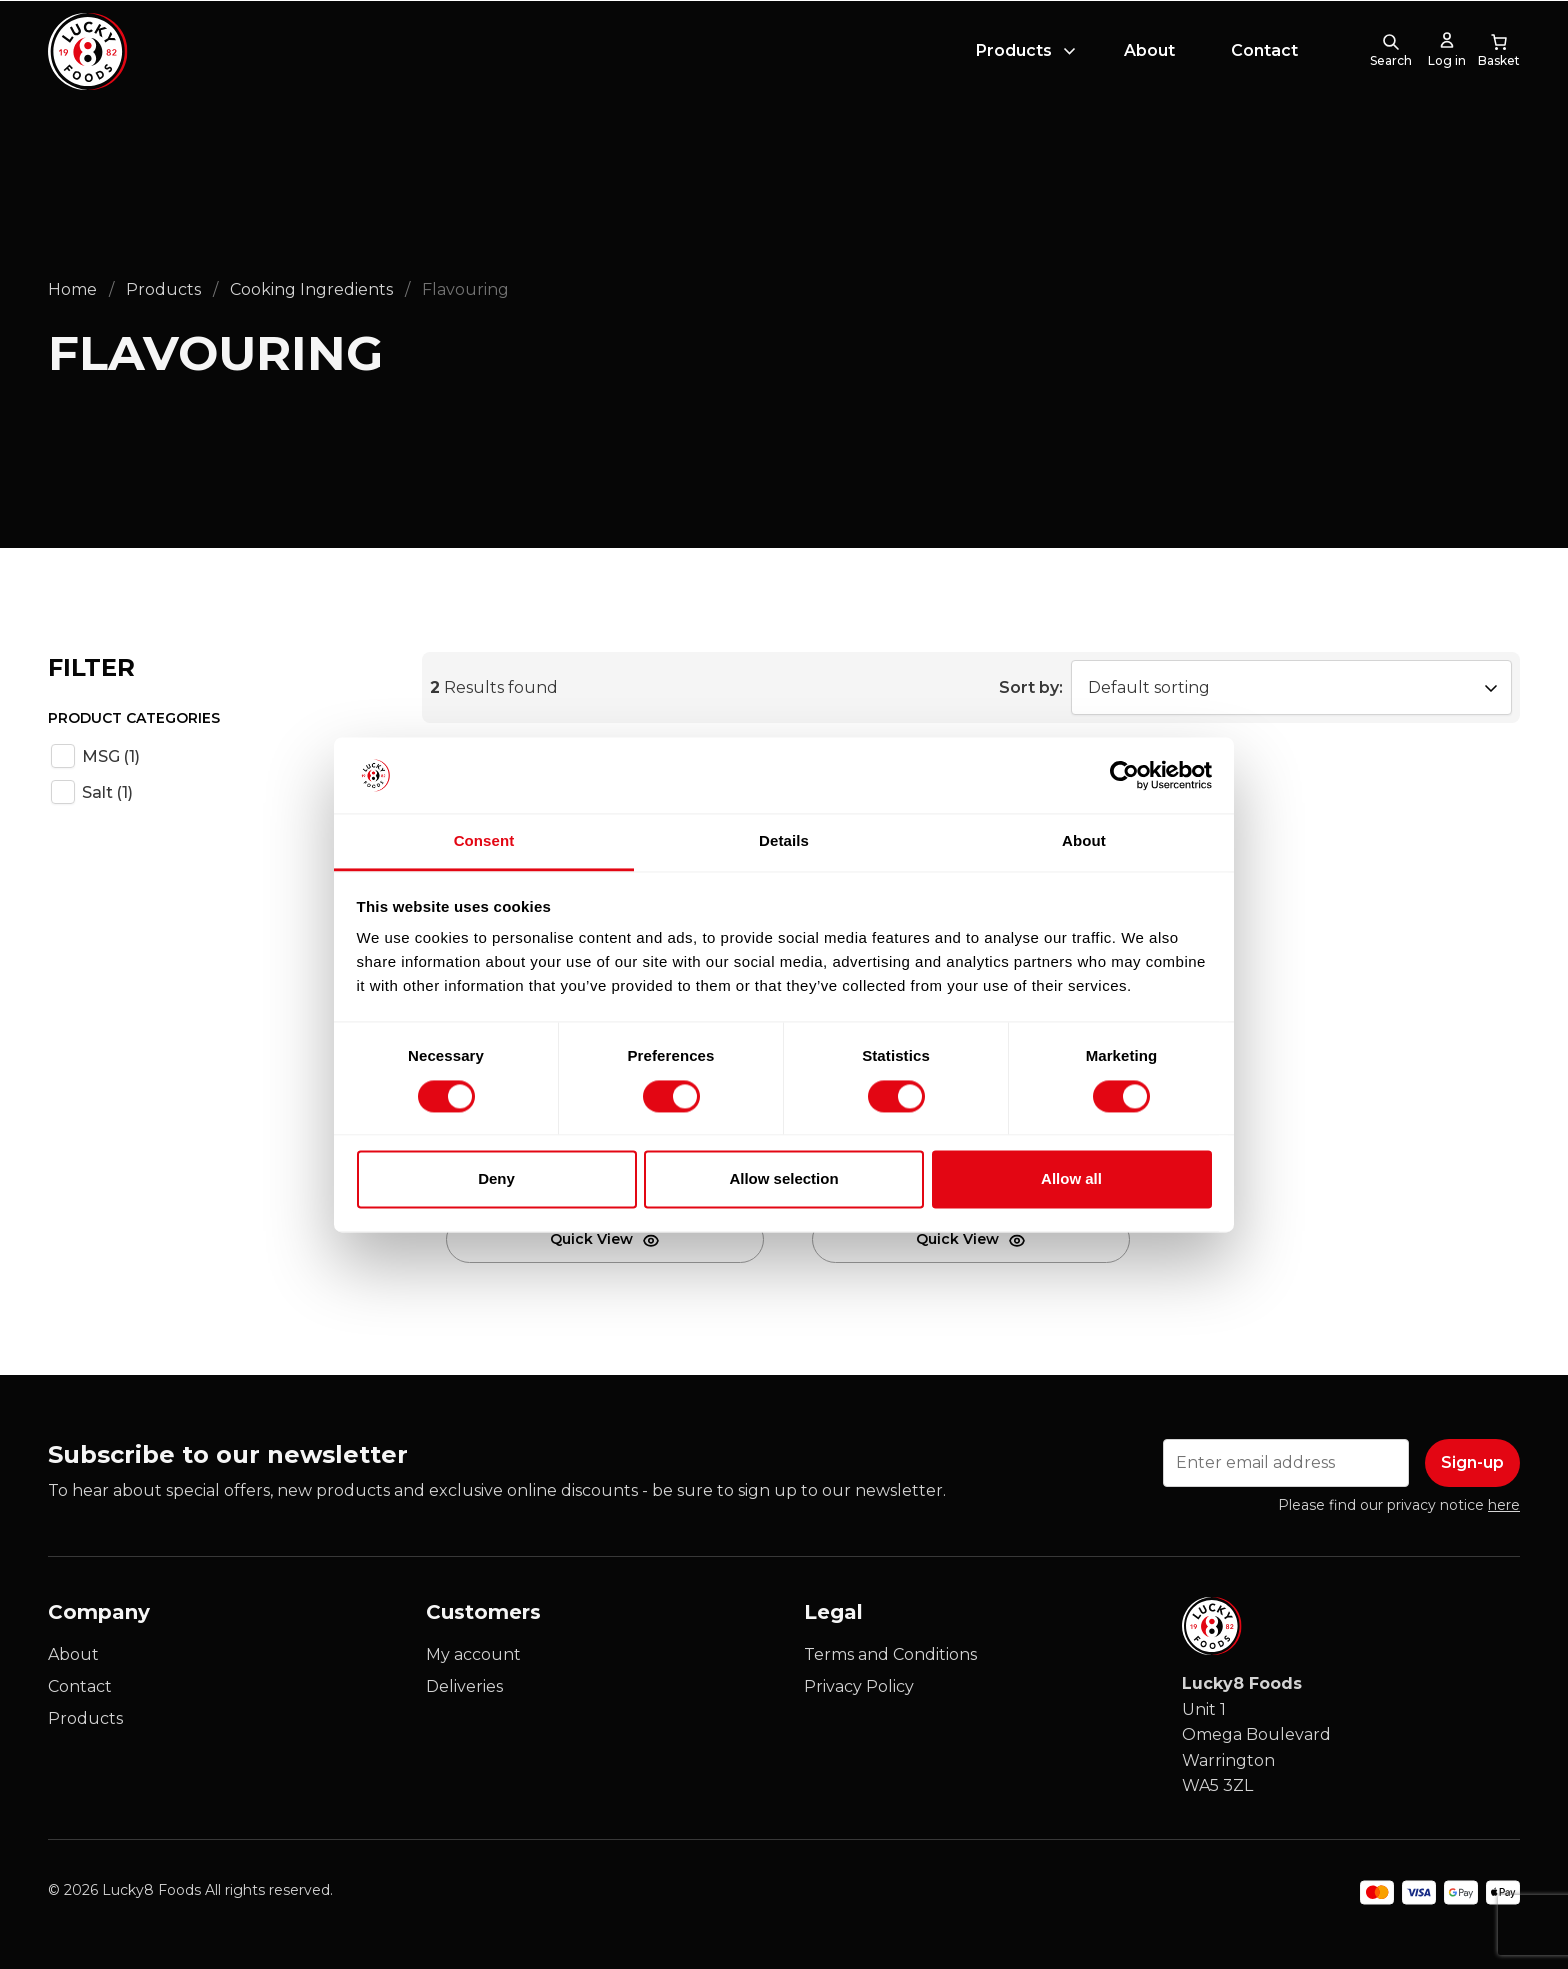 Image resolution: width=1568 pixels, height=1969 pixels. Describe the element at coordinates (311, 289) in the screenshot. I see `Cooking Ingredients` at that location.